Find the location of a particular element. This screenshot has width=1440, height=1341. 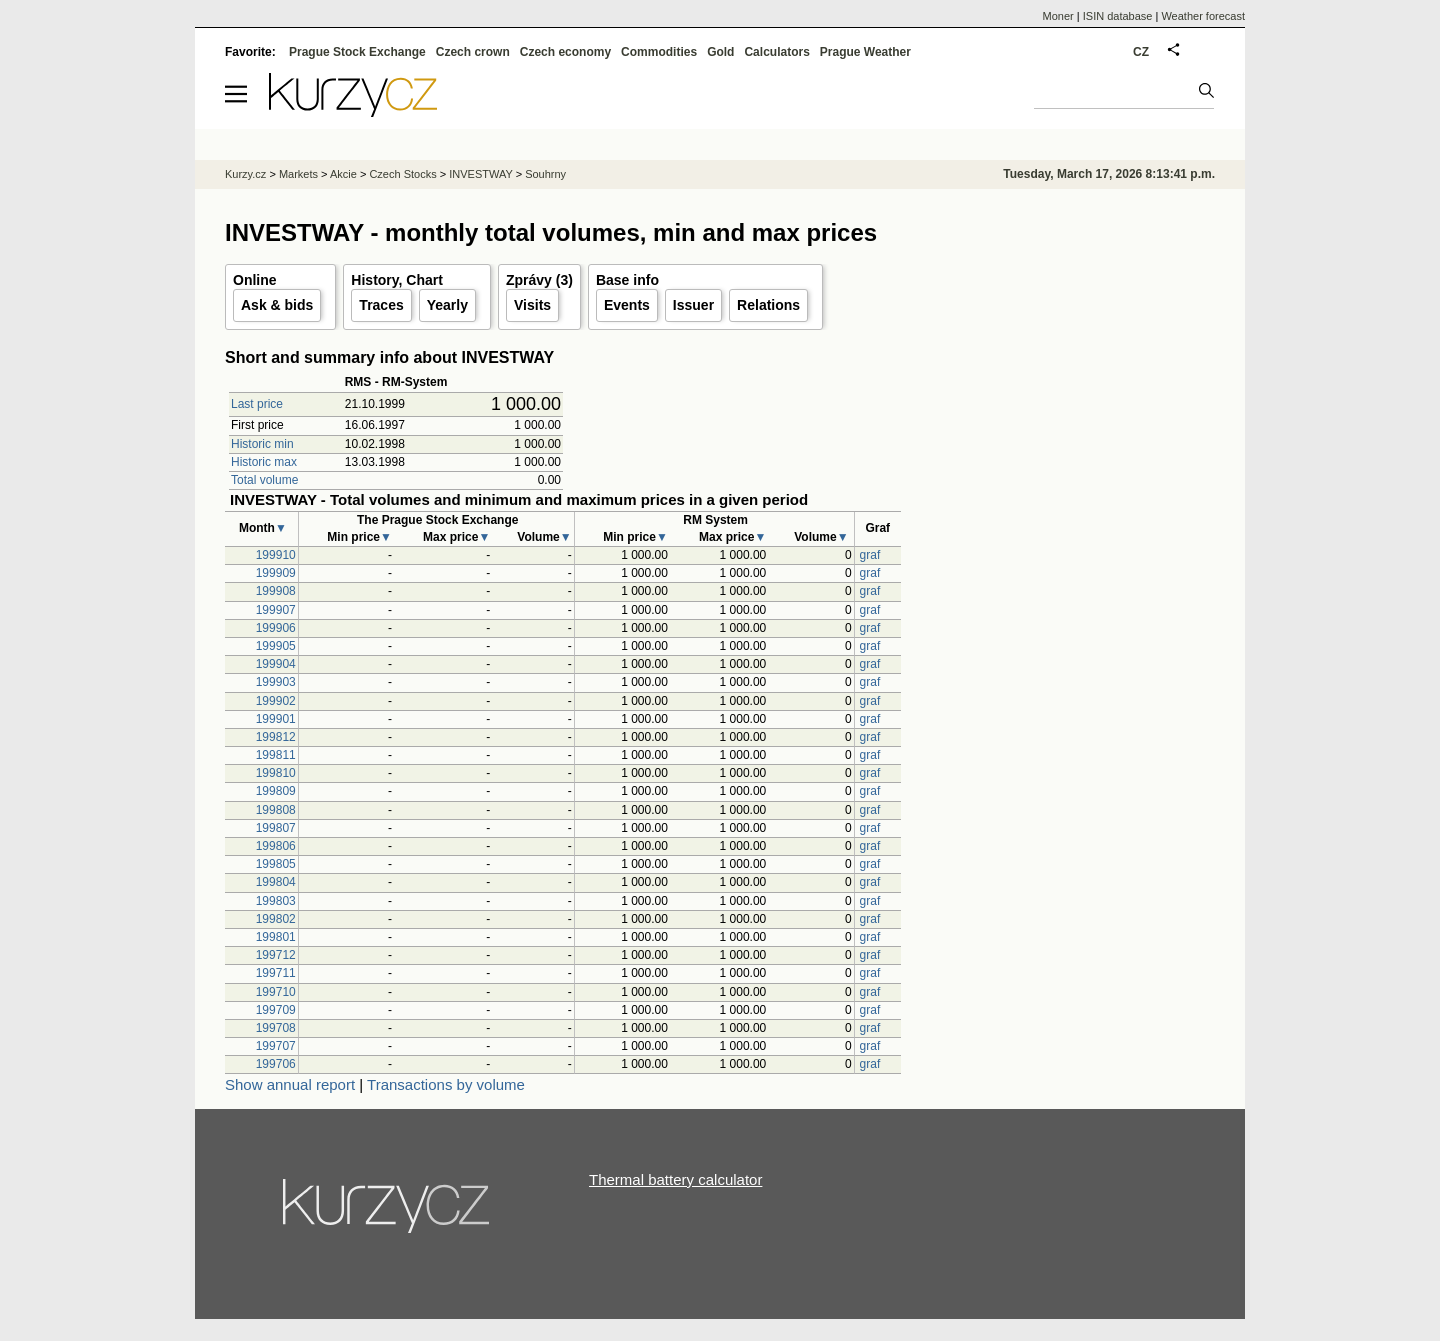

Kurzy.cz is located at coordinates (245, 174).